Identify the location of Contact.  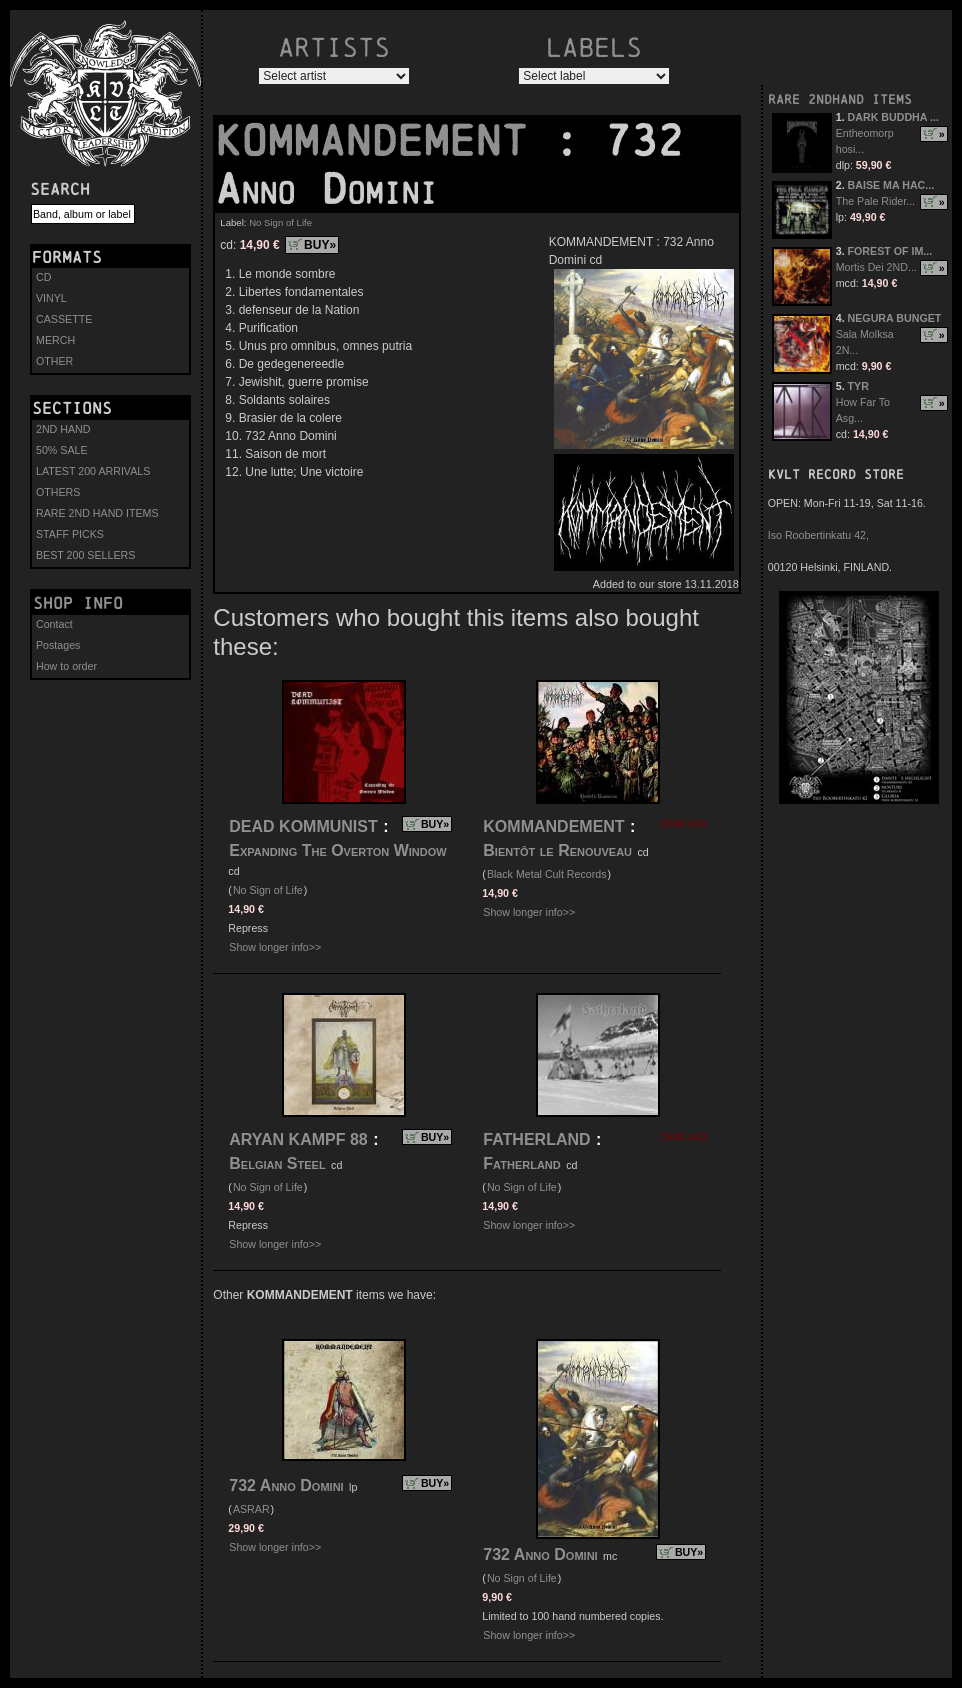
(54, 624).